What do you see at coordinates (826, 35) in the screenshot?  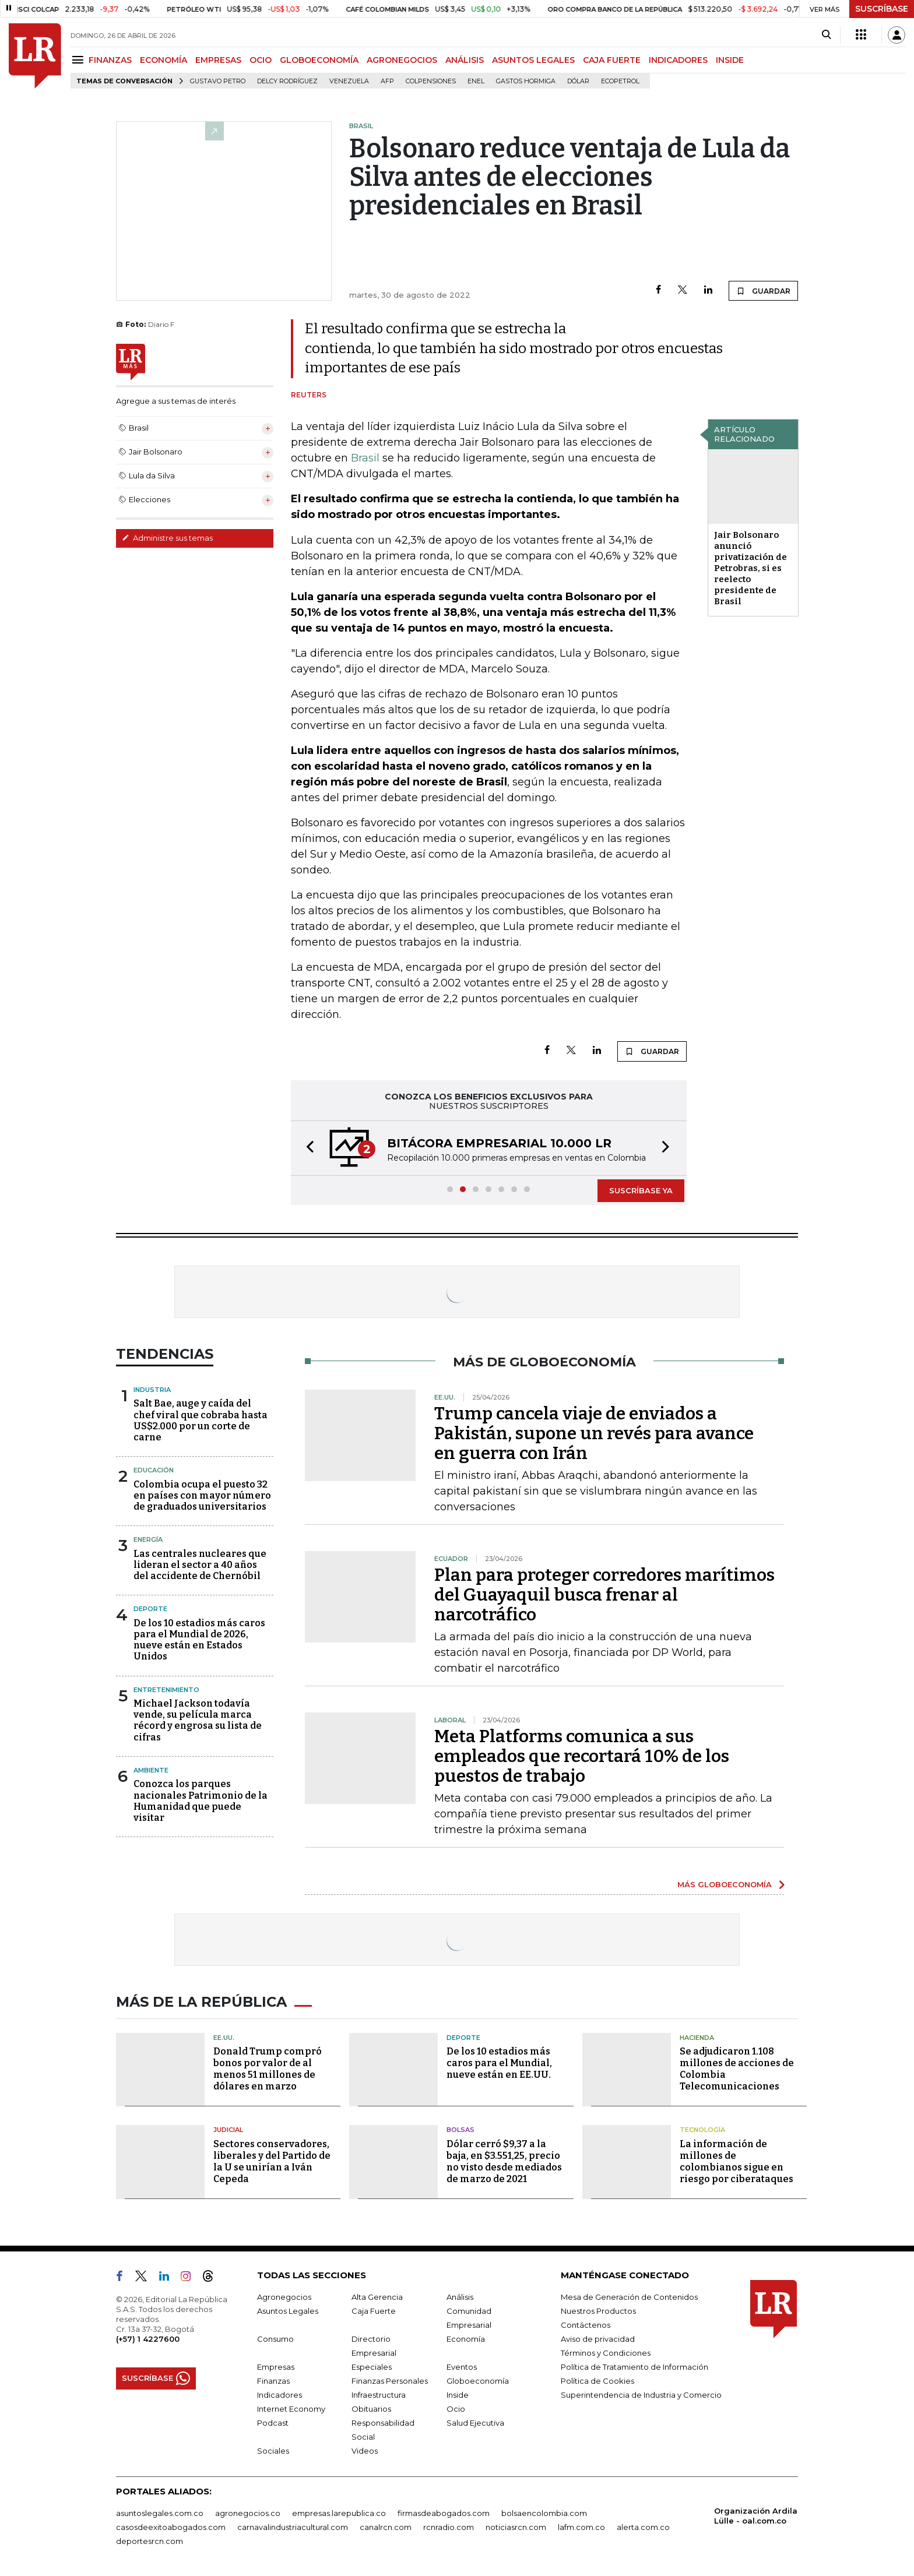 I see `[Search]` at bounding box center [826, 35].